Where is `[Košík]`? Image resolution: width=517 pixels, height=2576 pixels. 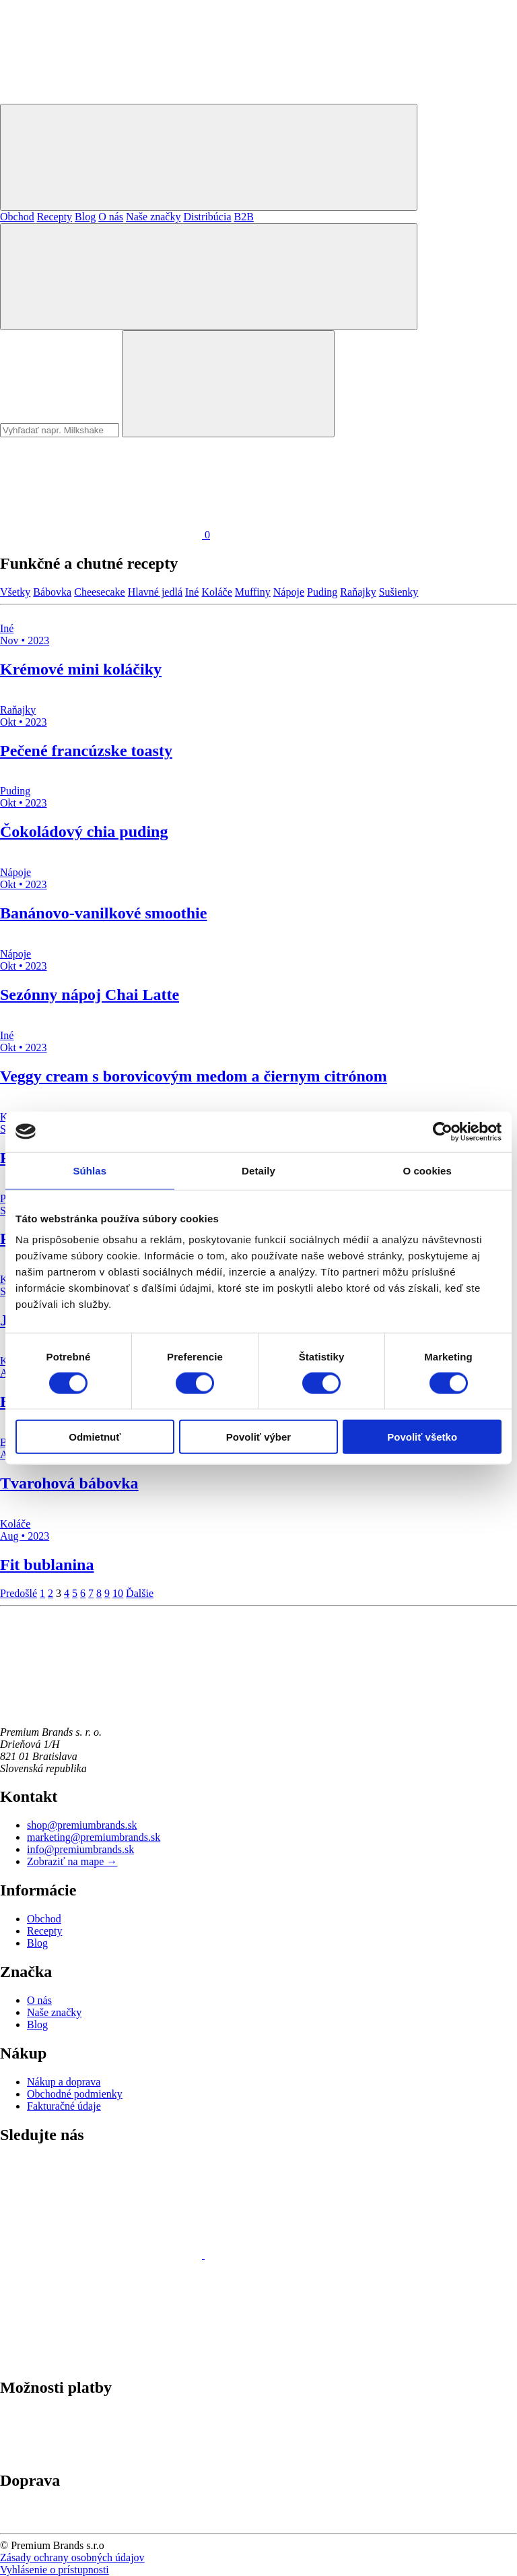
[Košík] is located at coordinates (105, 534).